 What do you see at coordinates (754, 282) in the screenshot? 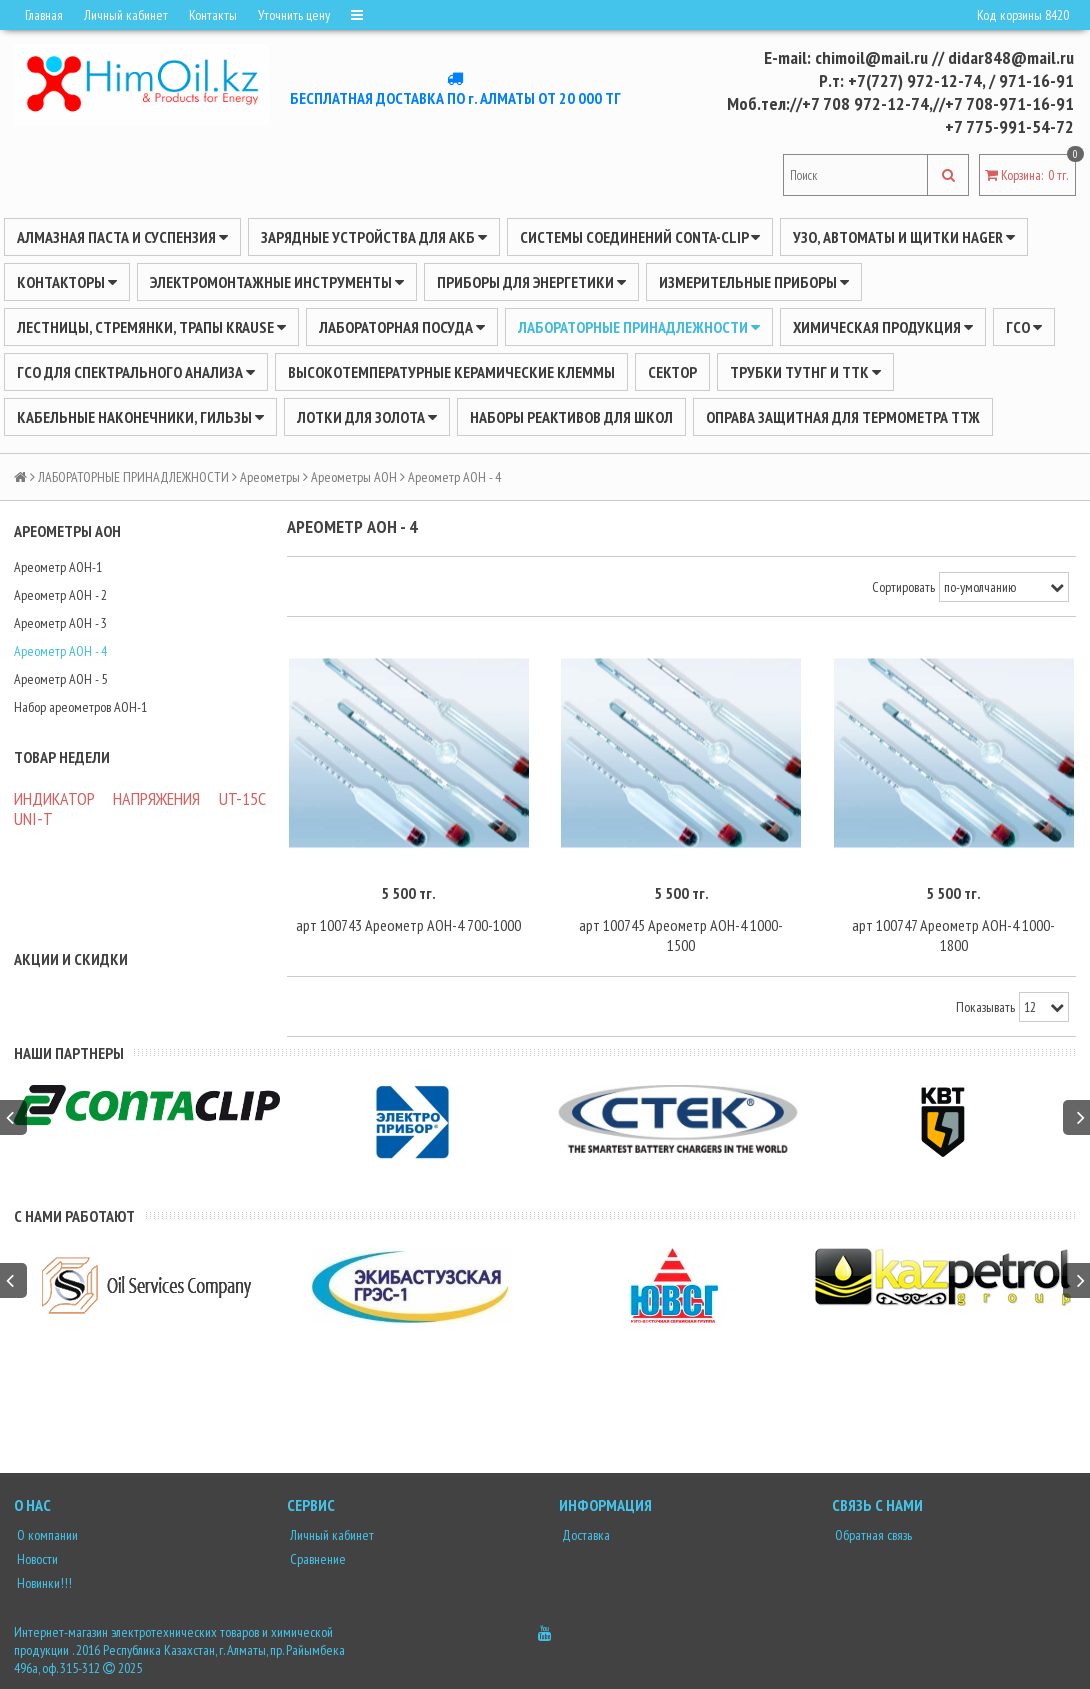
I see `ИЗМЕРИТЕЛЬНЫЕ ПРИБОРЫ` at bounding box center [754, 282].